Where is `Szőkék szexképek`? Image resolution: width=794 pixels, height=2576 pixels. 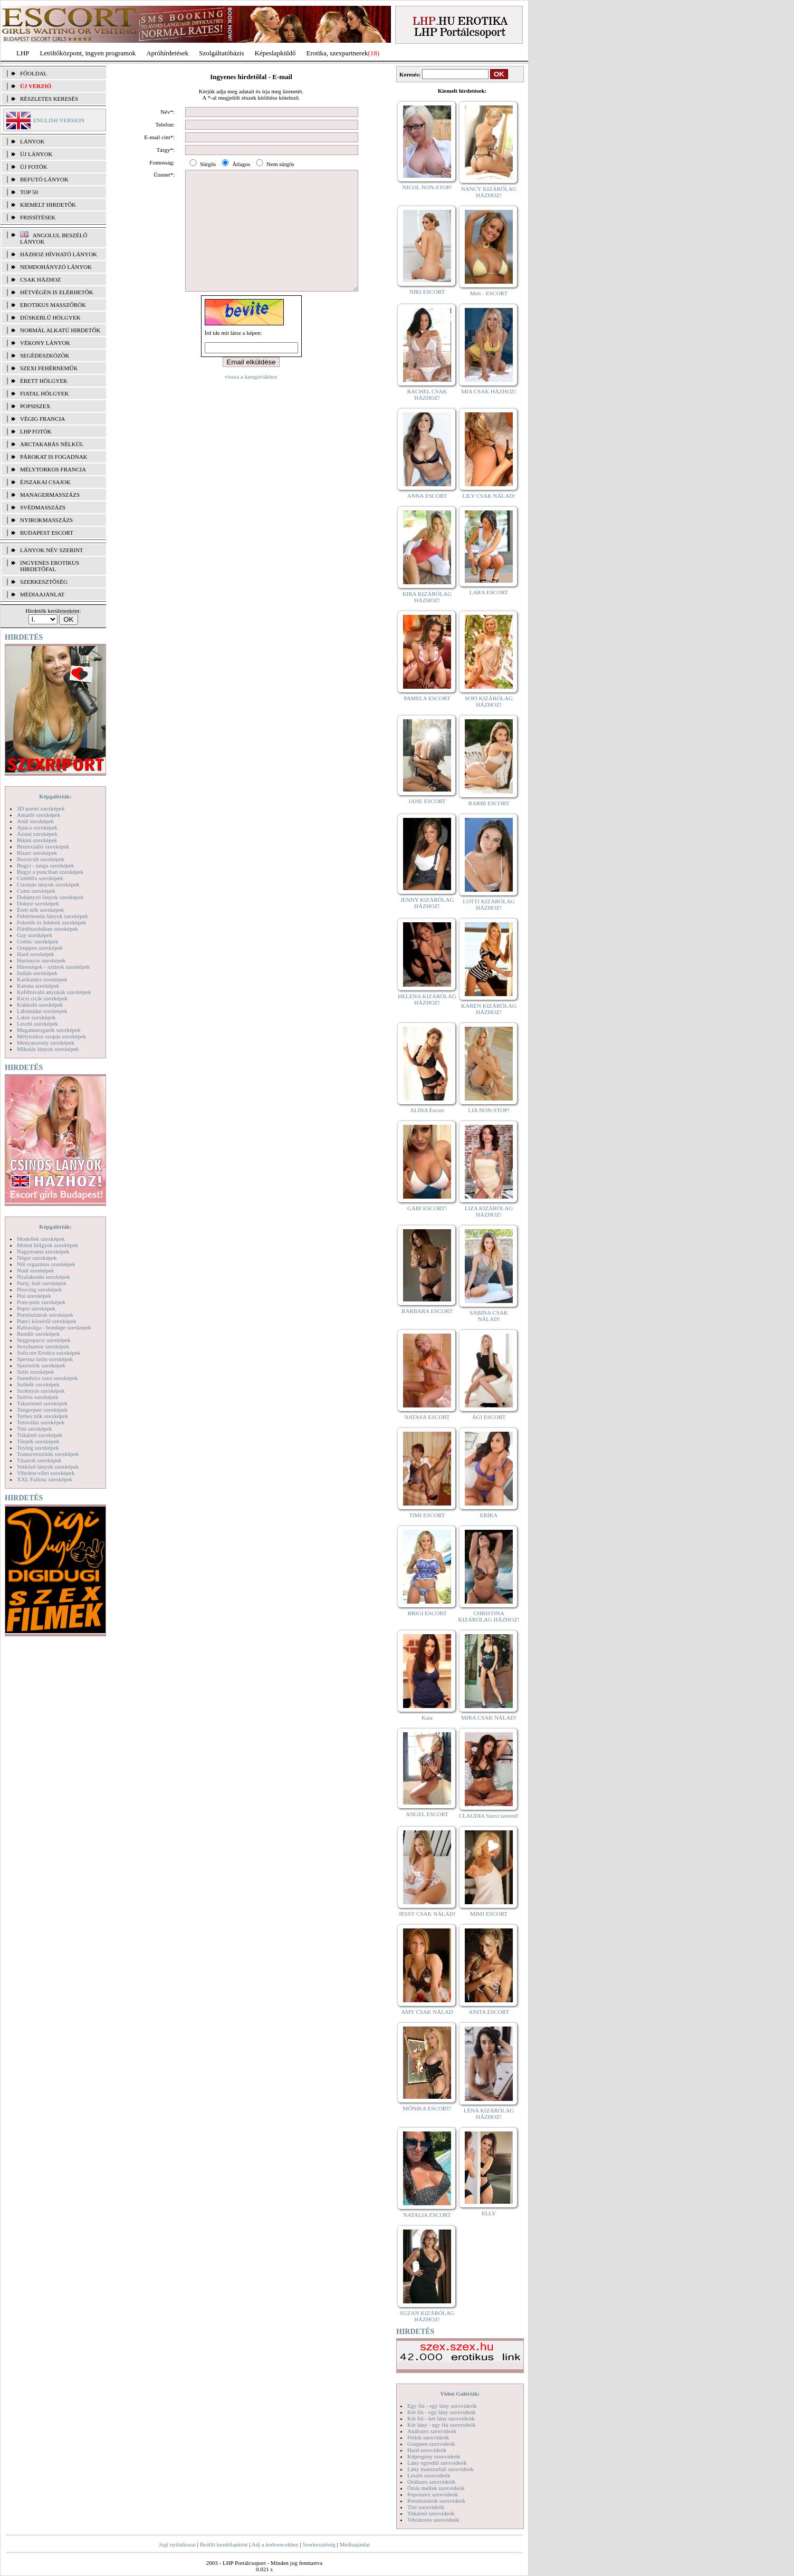
Szőkék szexképek is located at coordinates (38, 1384).